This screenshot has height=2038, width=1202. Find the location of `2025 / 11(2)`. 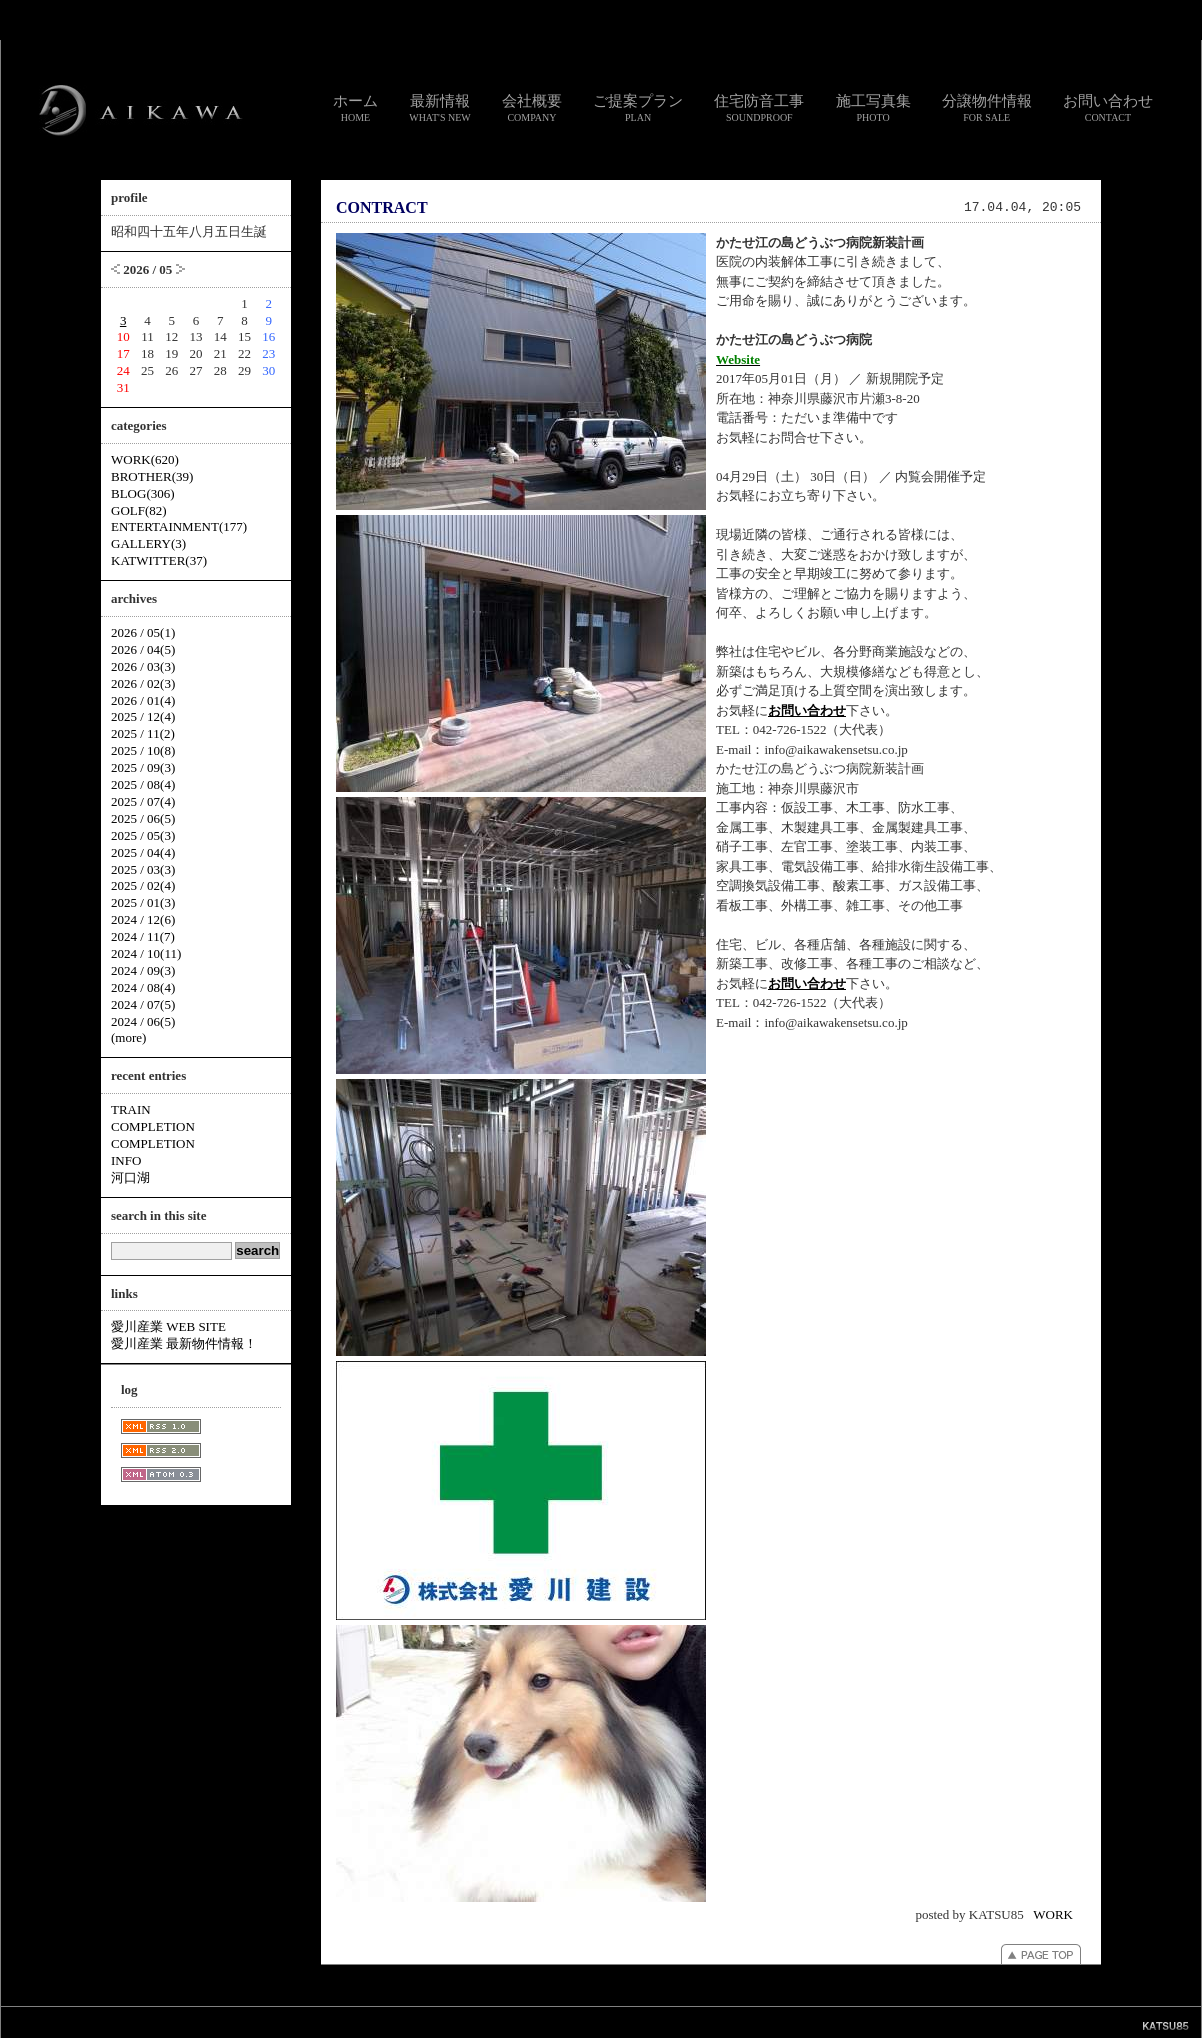

2025 / 11(2) is located at coordinates (143, 733).